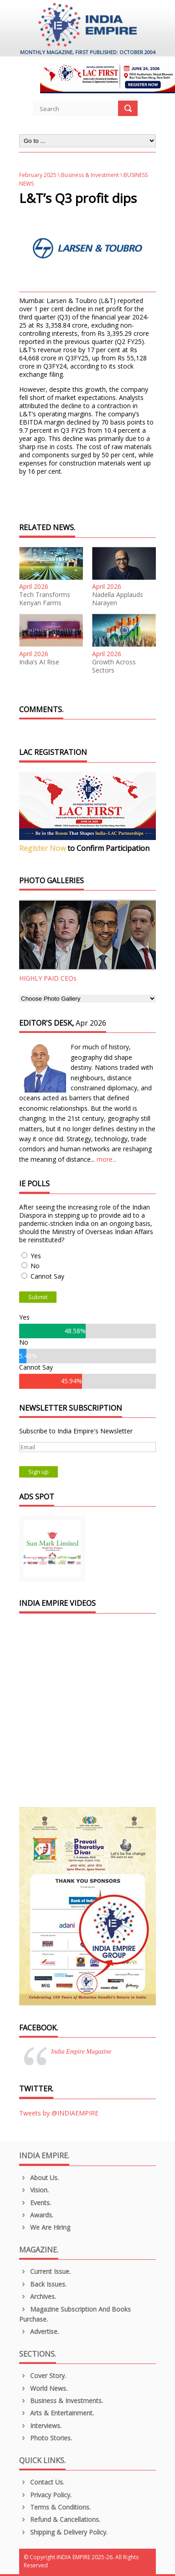  I want to click on Privacy Policy., so click(45, 2494).